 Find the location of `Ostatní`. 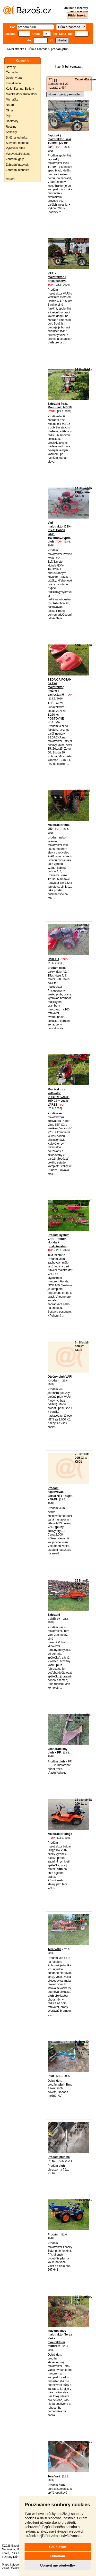

Ostatní is located at coordinates (10, 179).